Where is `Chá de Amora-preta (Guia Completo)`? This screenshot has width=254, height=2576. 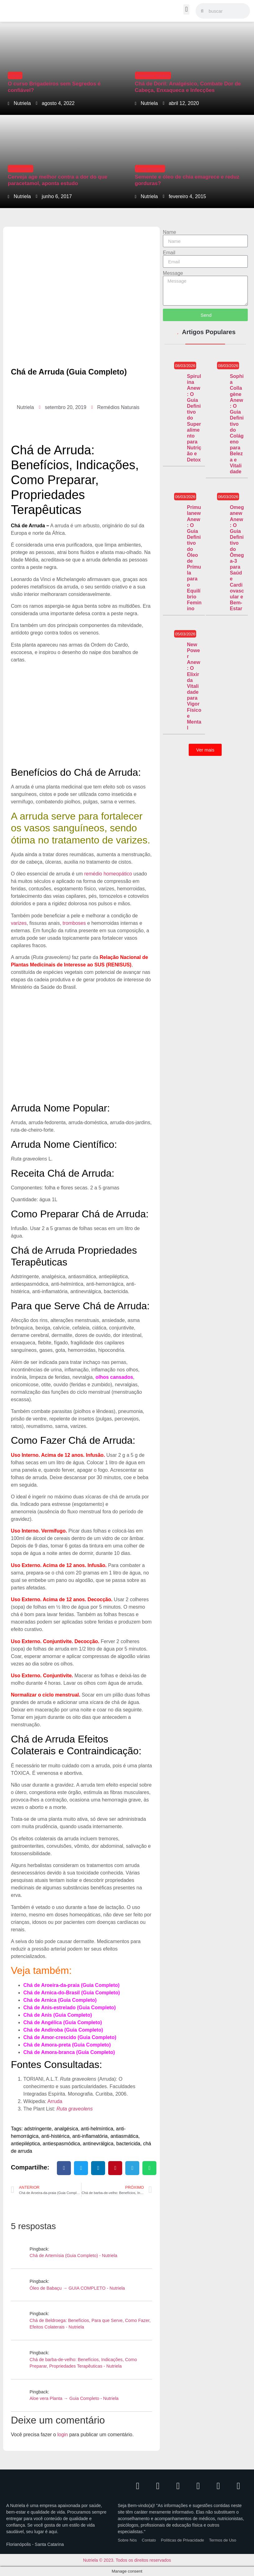 Chá de Amora-preta (Guia Completo) is located at coordinates (67, 2044).